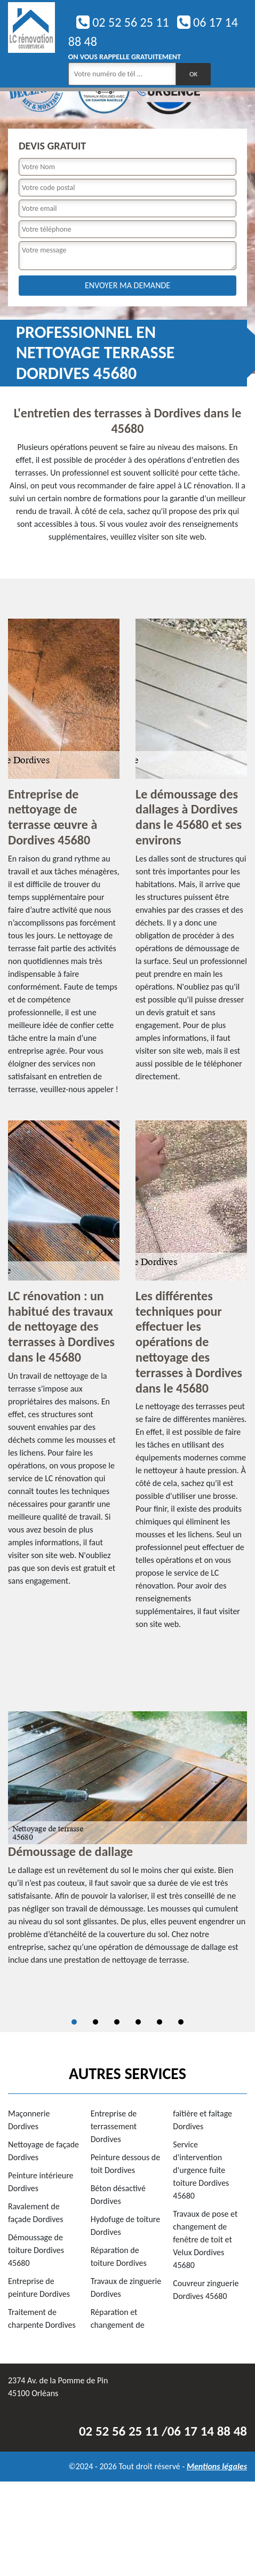 The height and width of the screenshot is (2576, 255). I want to click on Béton désactivé Dordives, so click(118, 2194).